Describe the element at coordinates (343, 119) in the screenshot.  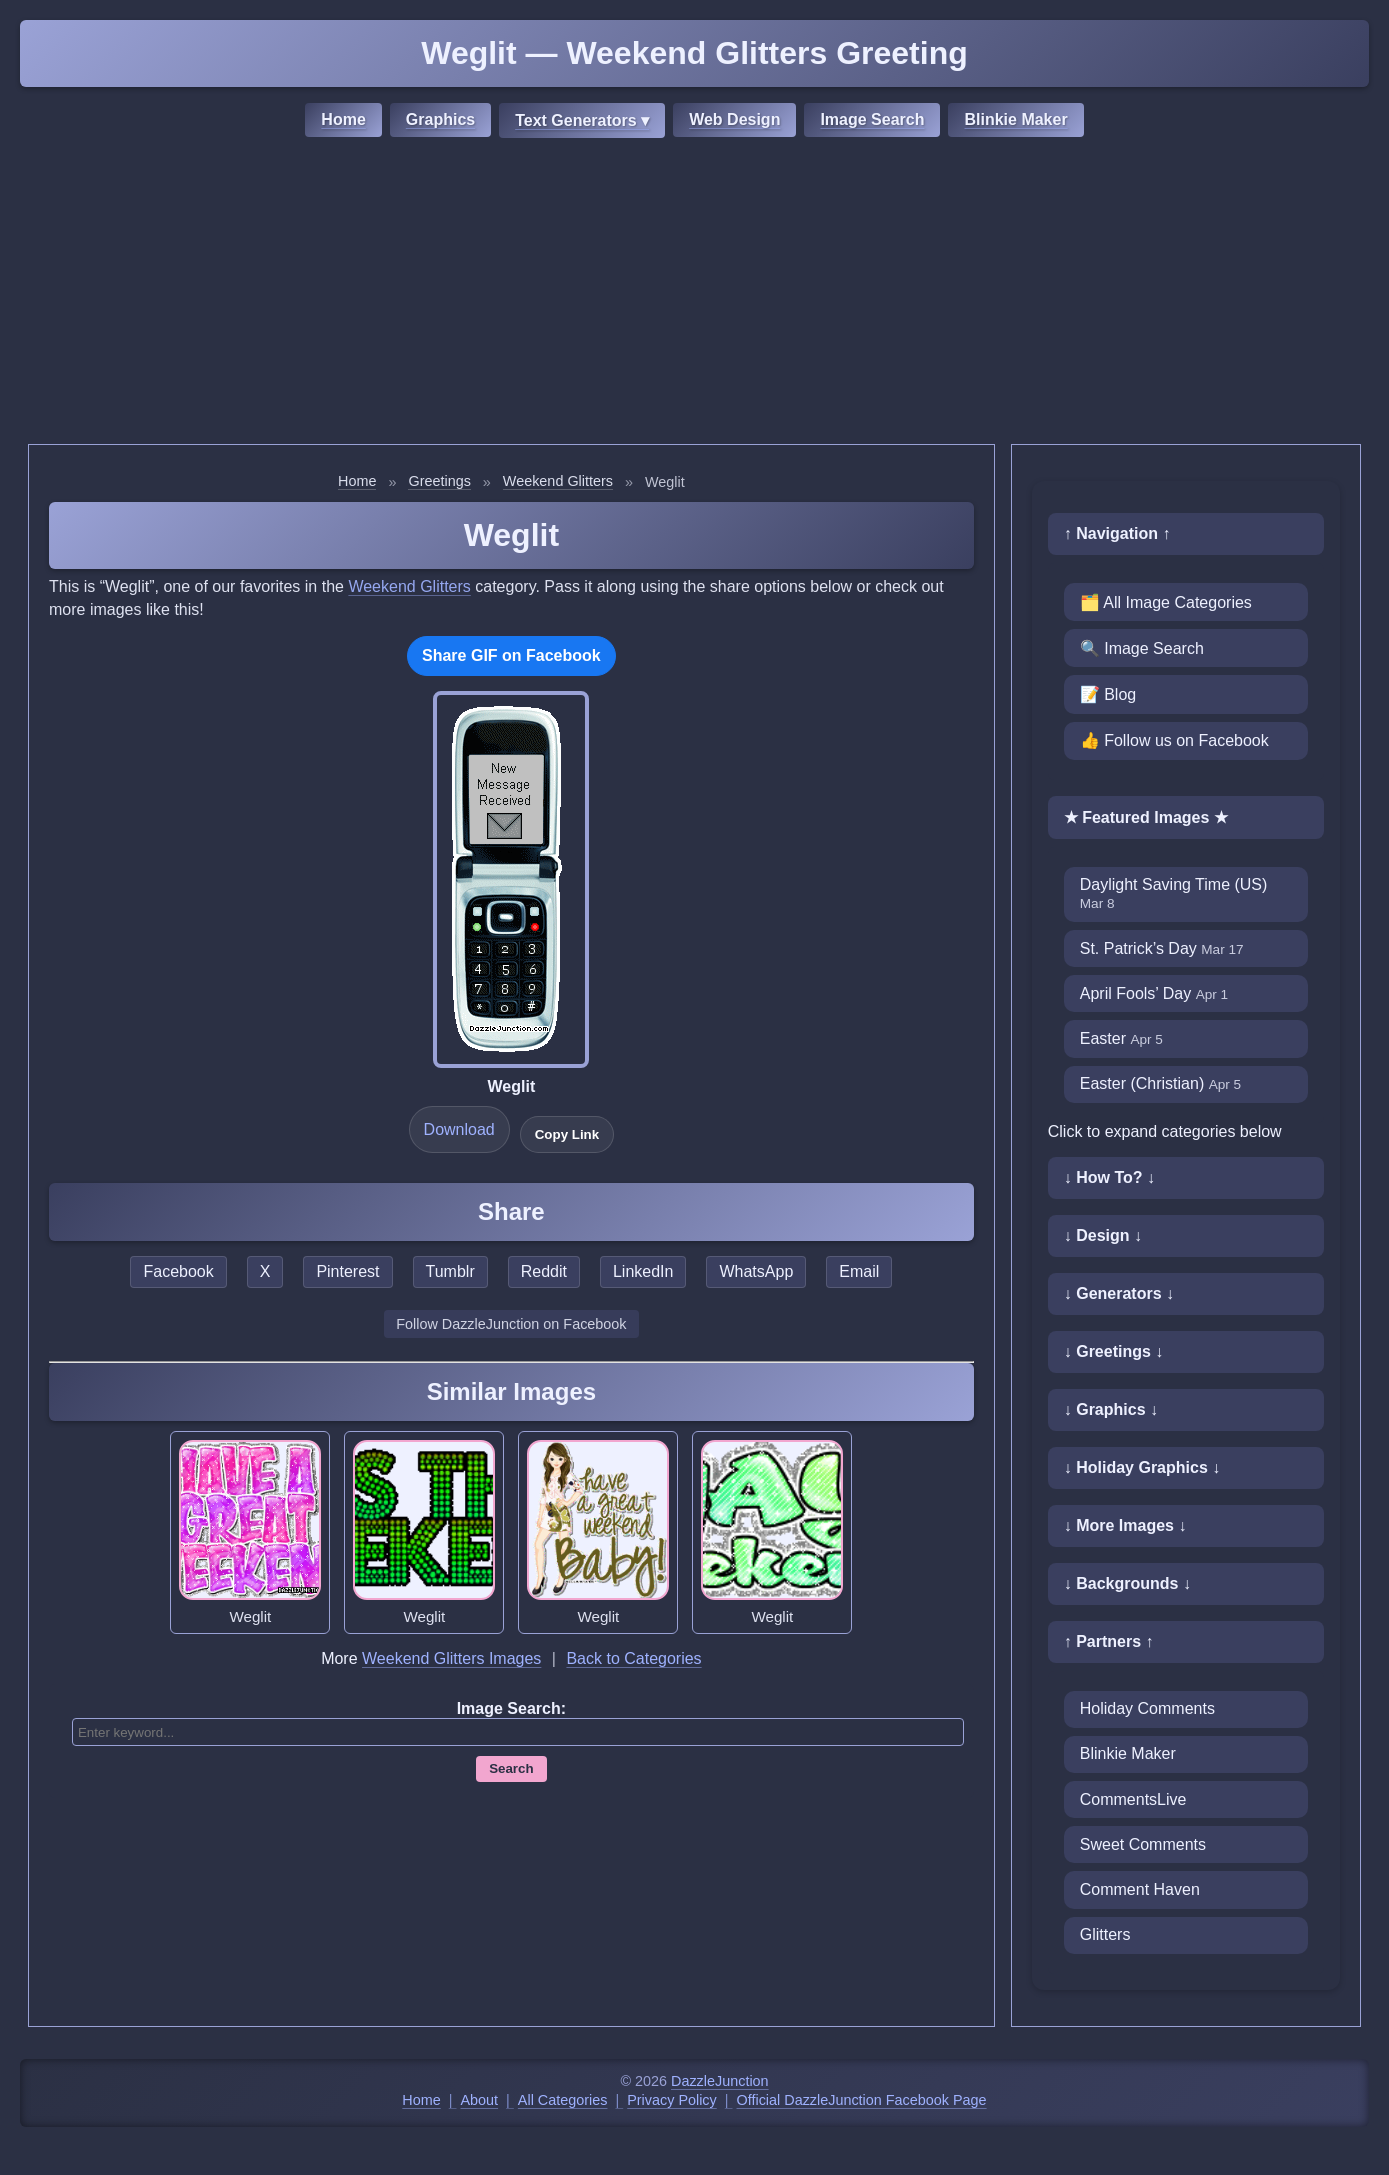
I see `Home` at that location.